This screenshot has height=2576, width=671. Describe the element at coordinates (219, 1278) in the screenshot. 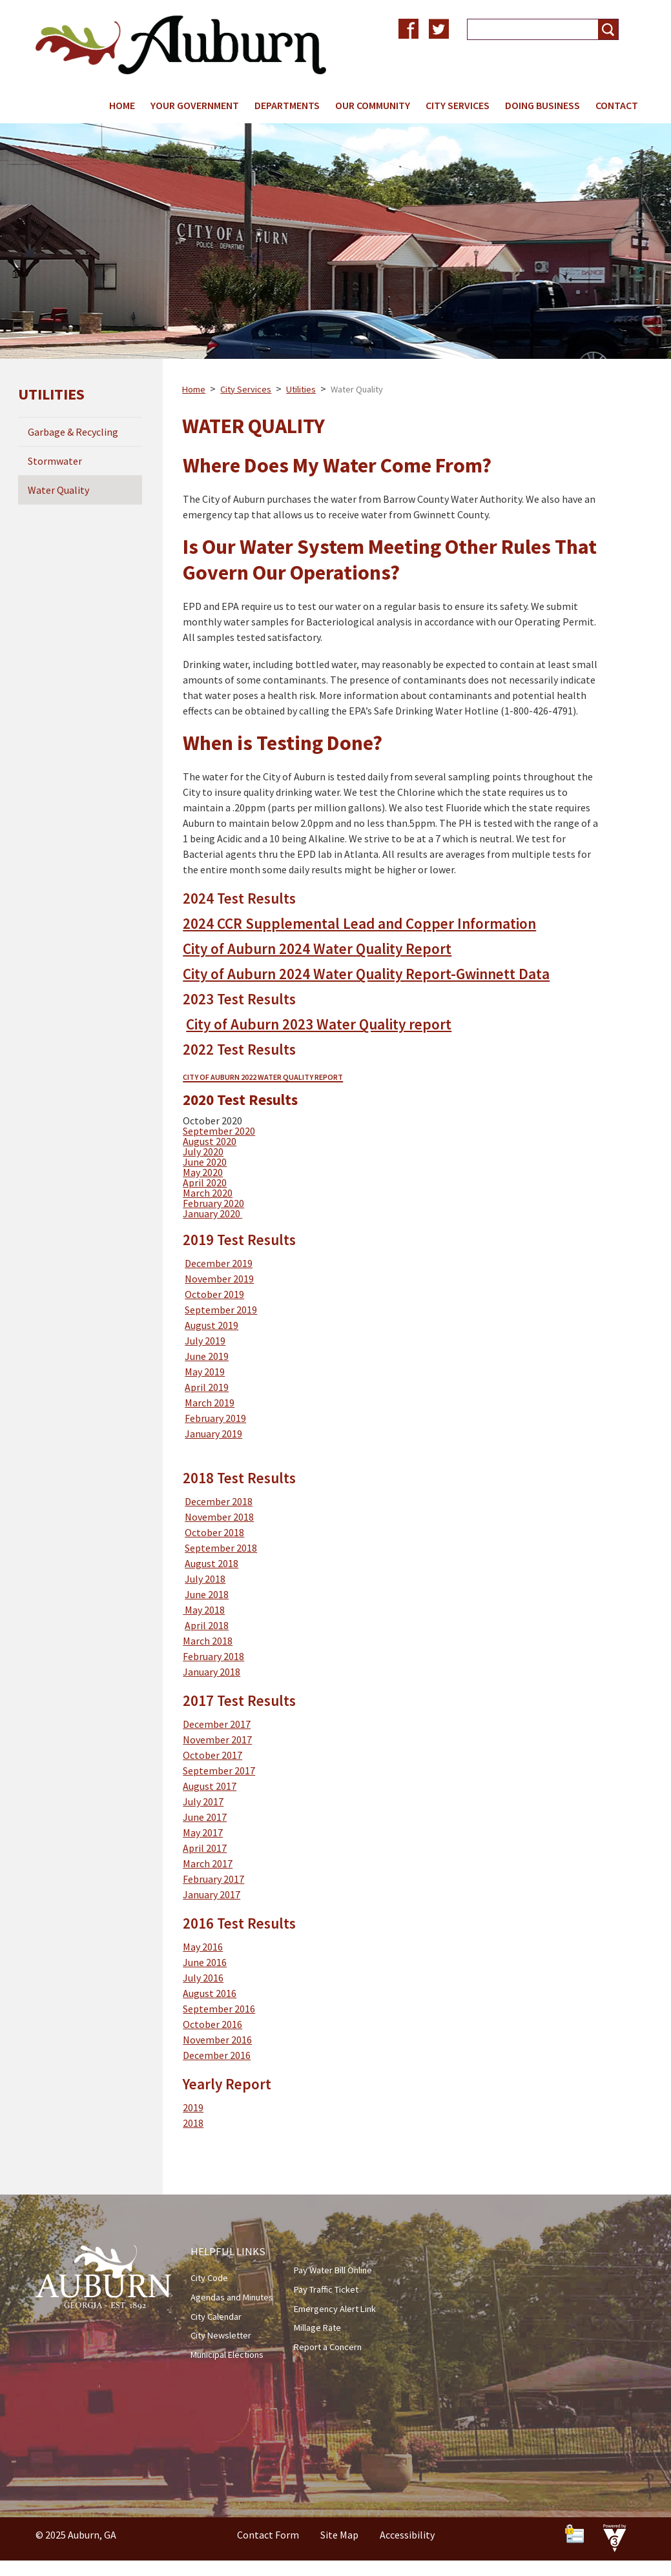

I see `November 2019` at that location.